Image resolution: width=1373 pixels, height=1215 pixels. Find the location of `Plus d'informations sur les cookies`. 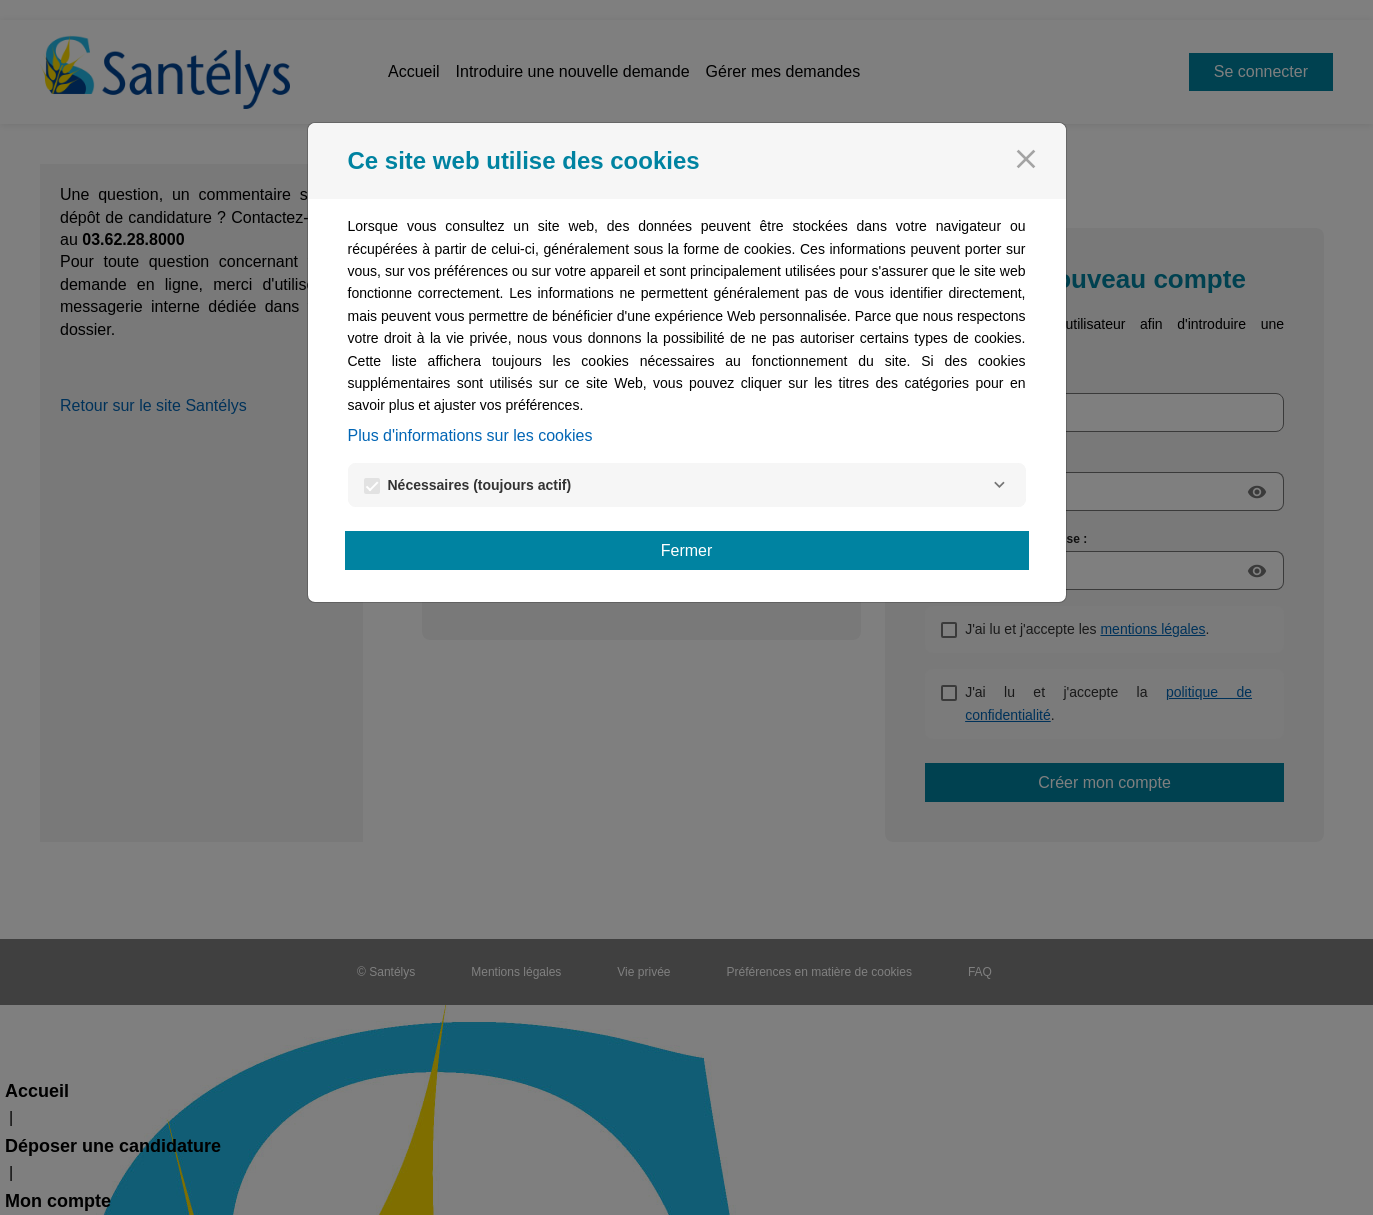

Plus d'informations sur les cookies is located at coordinates (470, 435).